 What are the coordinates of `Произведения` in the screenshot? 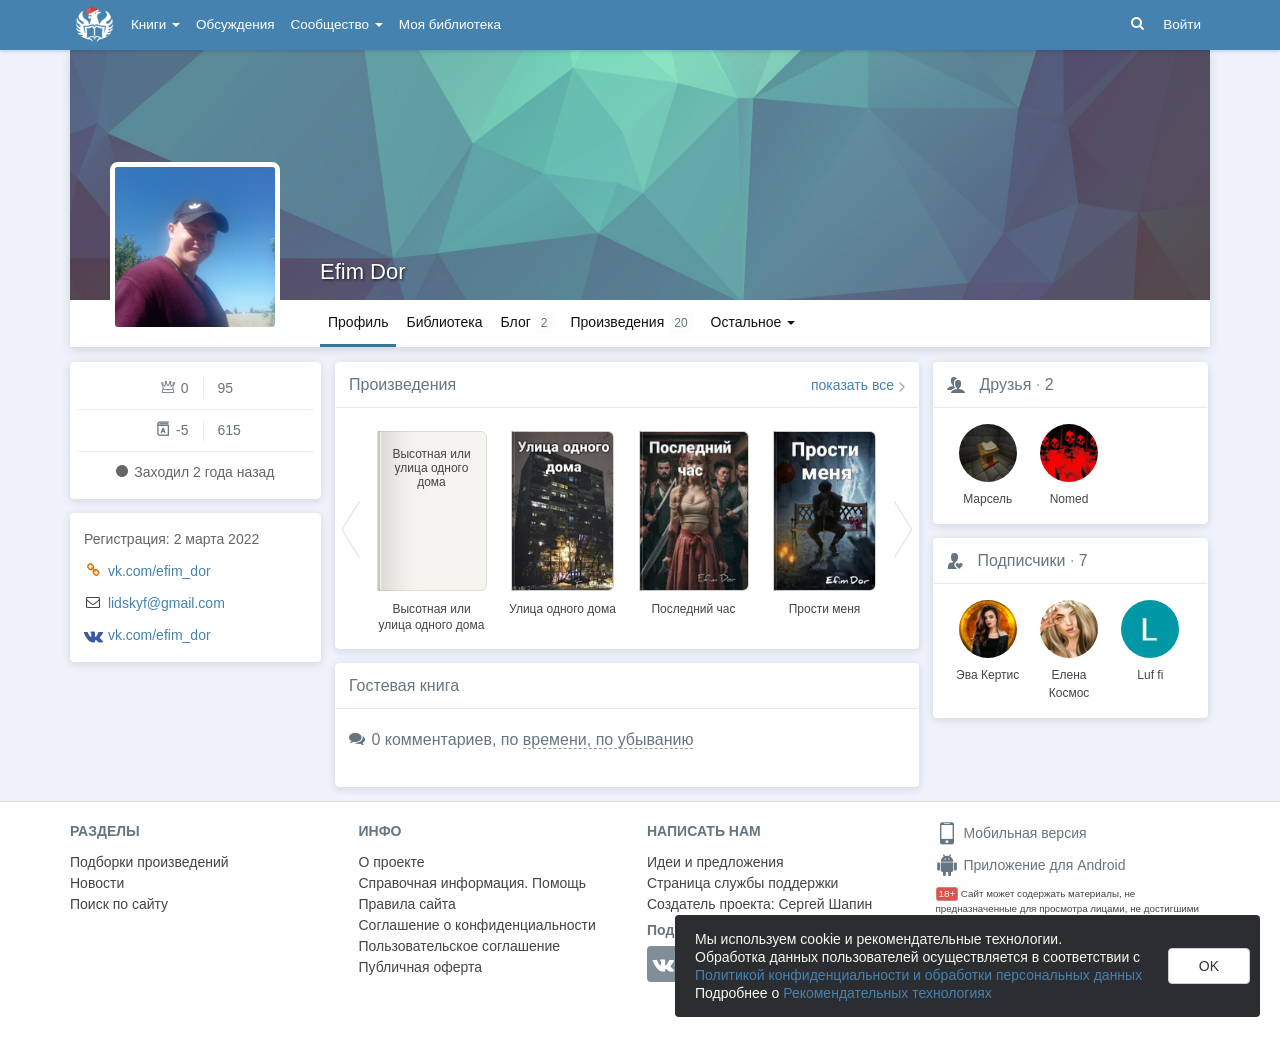 It's located at (402, 384).